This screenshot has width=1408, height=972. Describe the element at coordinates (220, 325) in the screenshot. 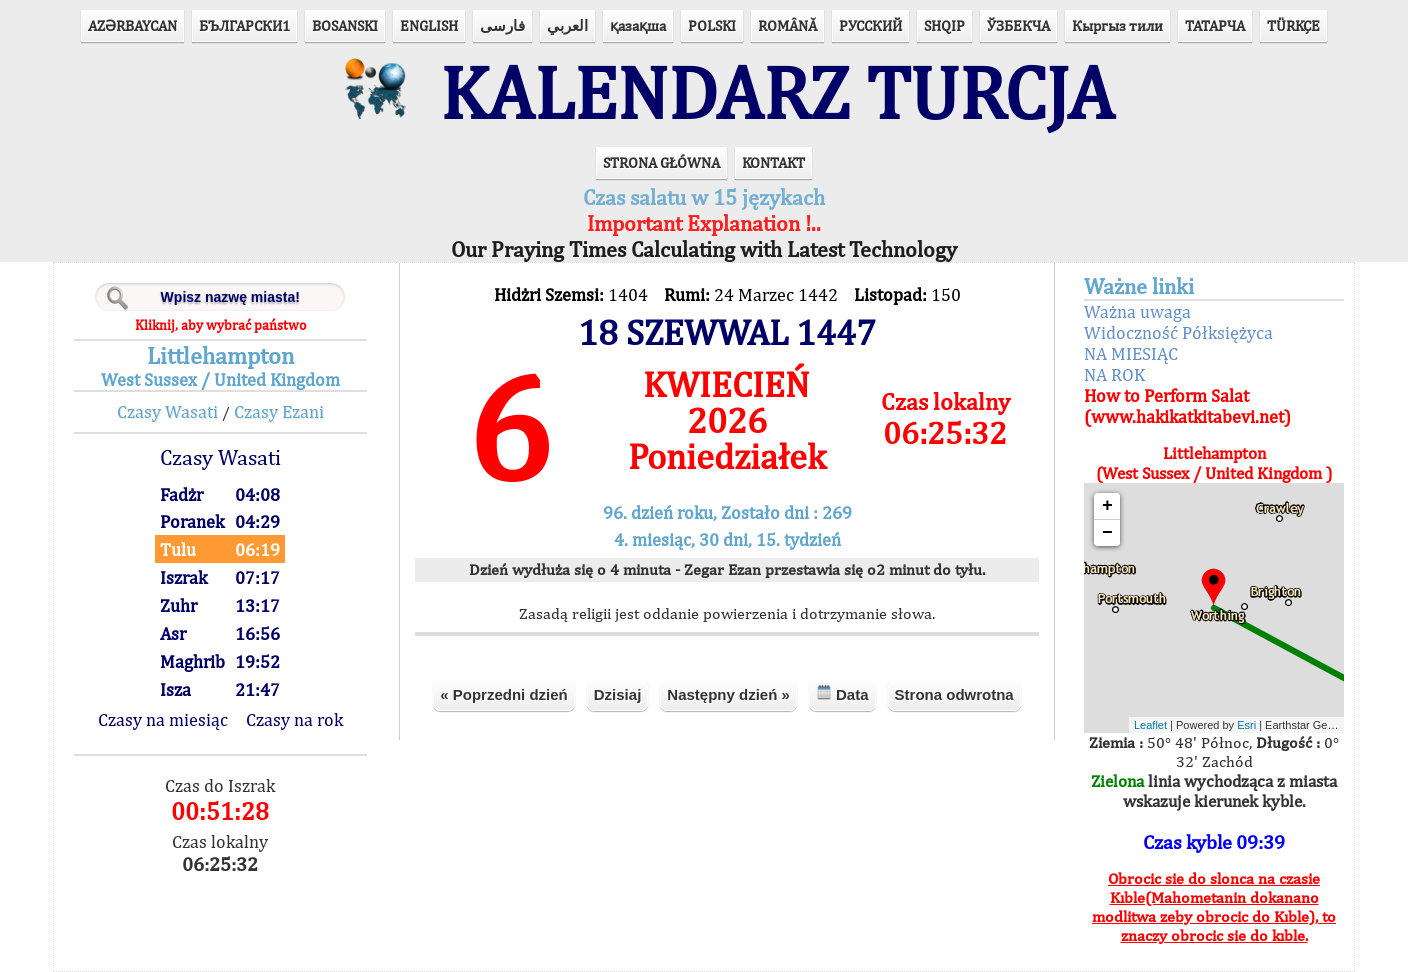

I see `Kliknij, aby wybrać państwo` at that location.